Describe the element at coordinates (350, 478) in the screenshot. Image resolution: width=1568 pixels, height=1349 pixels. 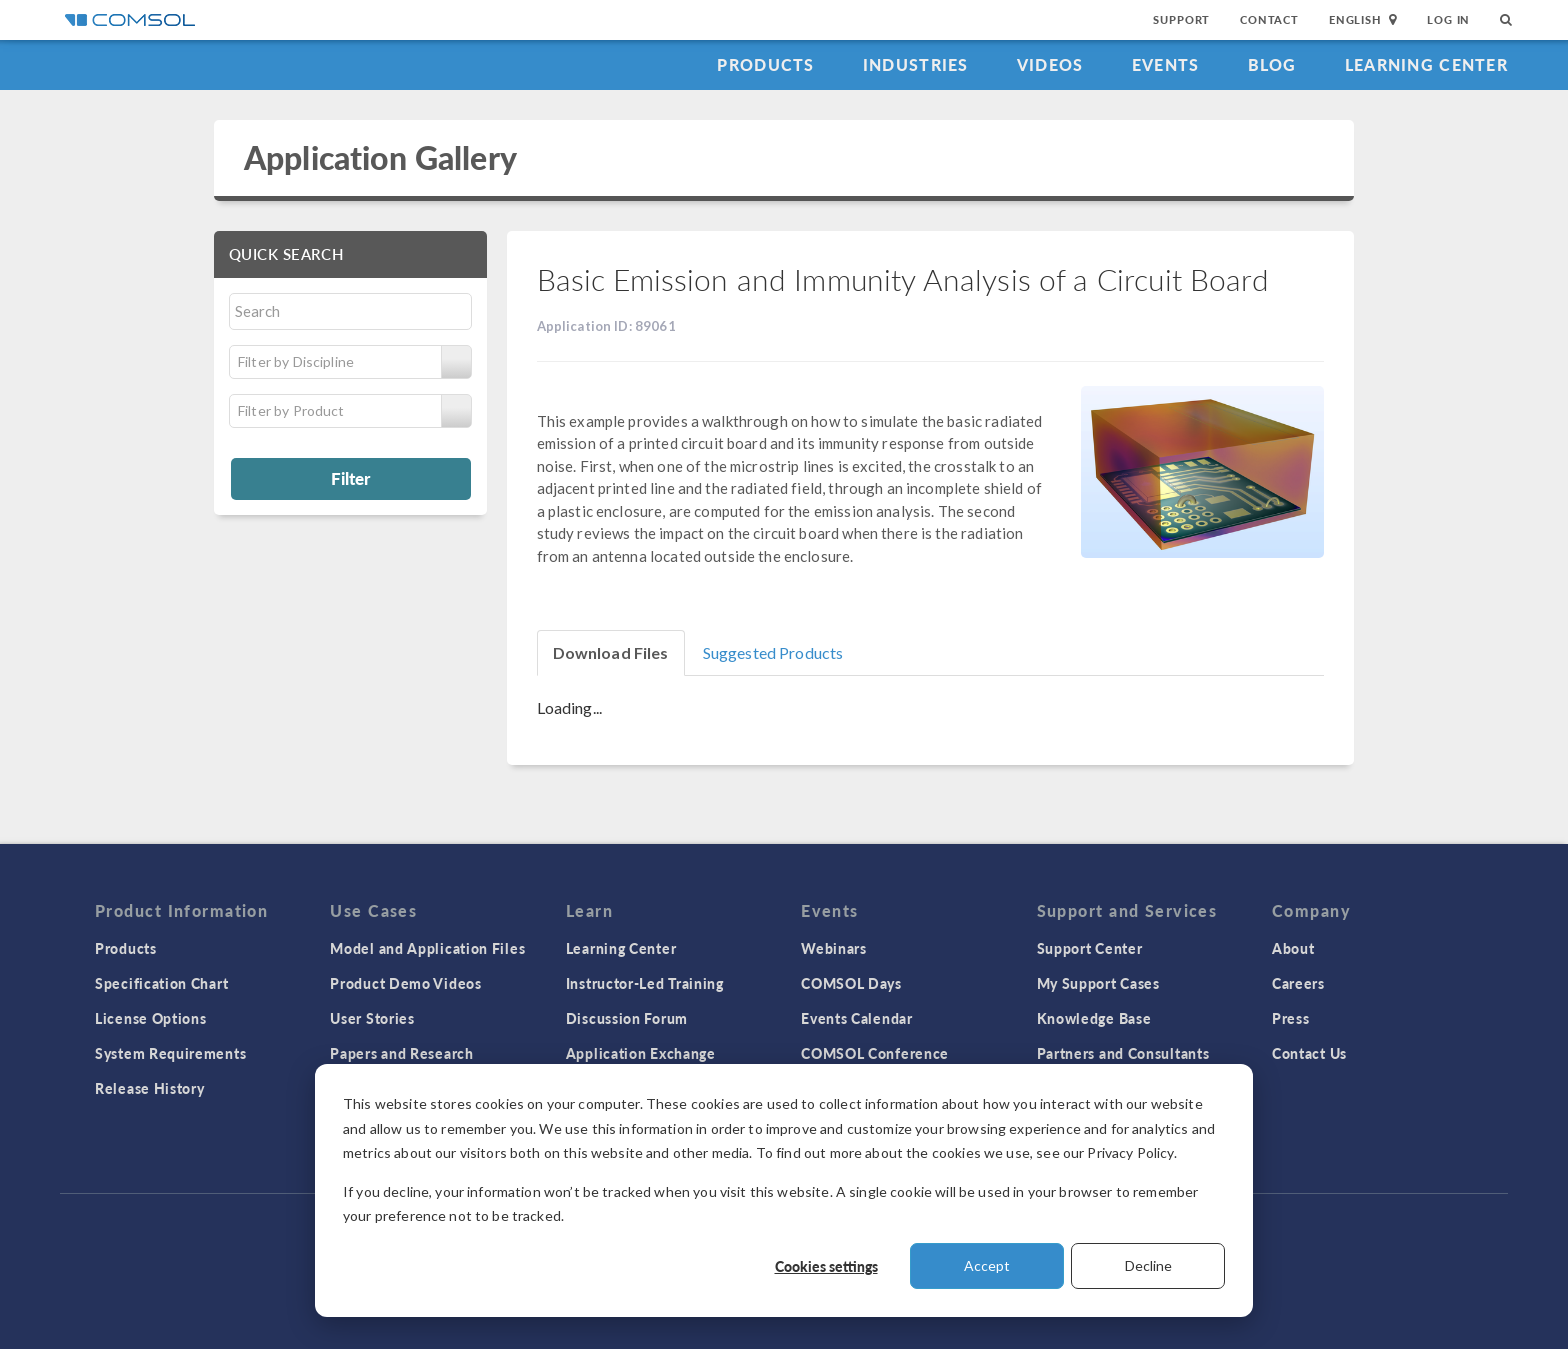
I see `Filter` at that location.